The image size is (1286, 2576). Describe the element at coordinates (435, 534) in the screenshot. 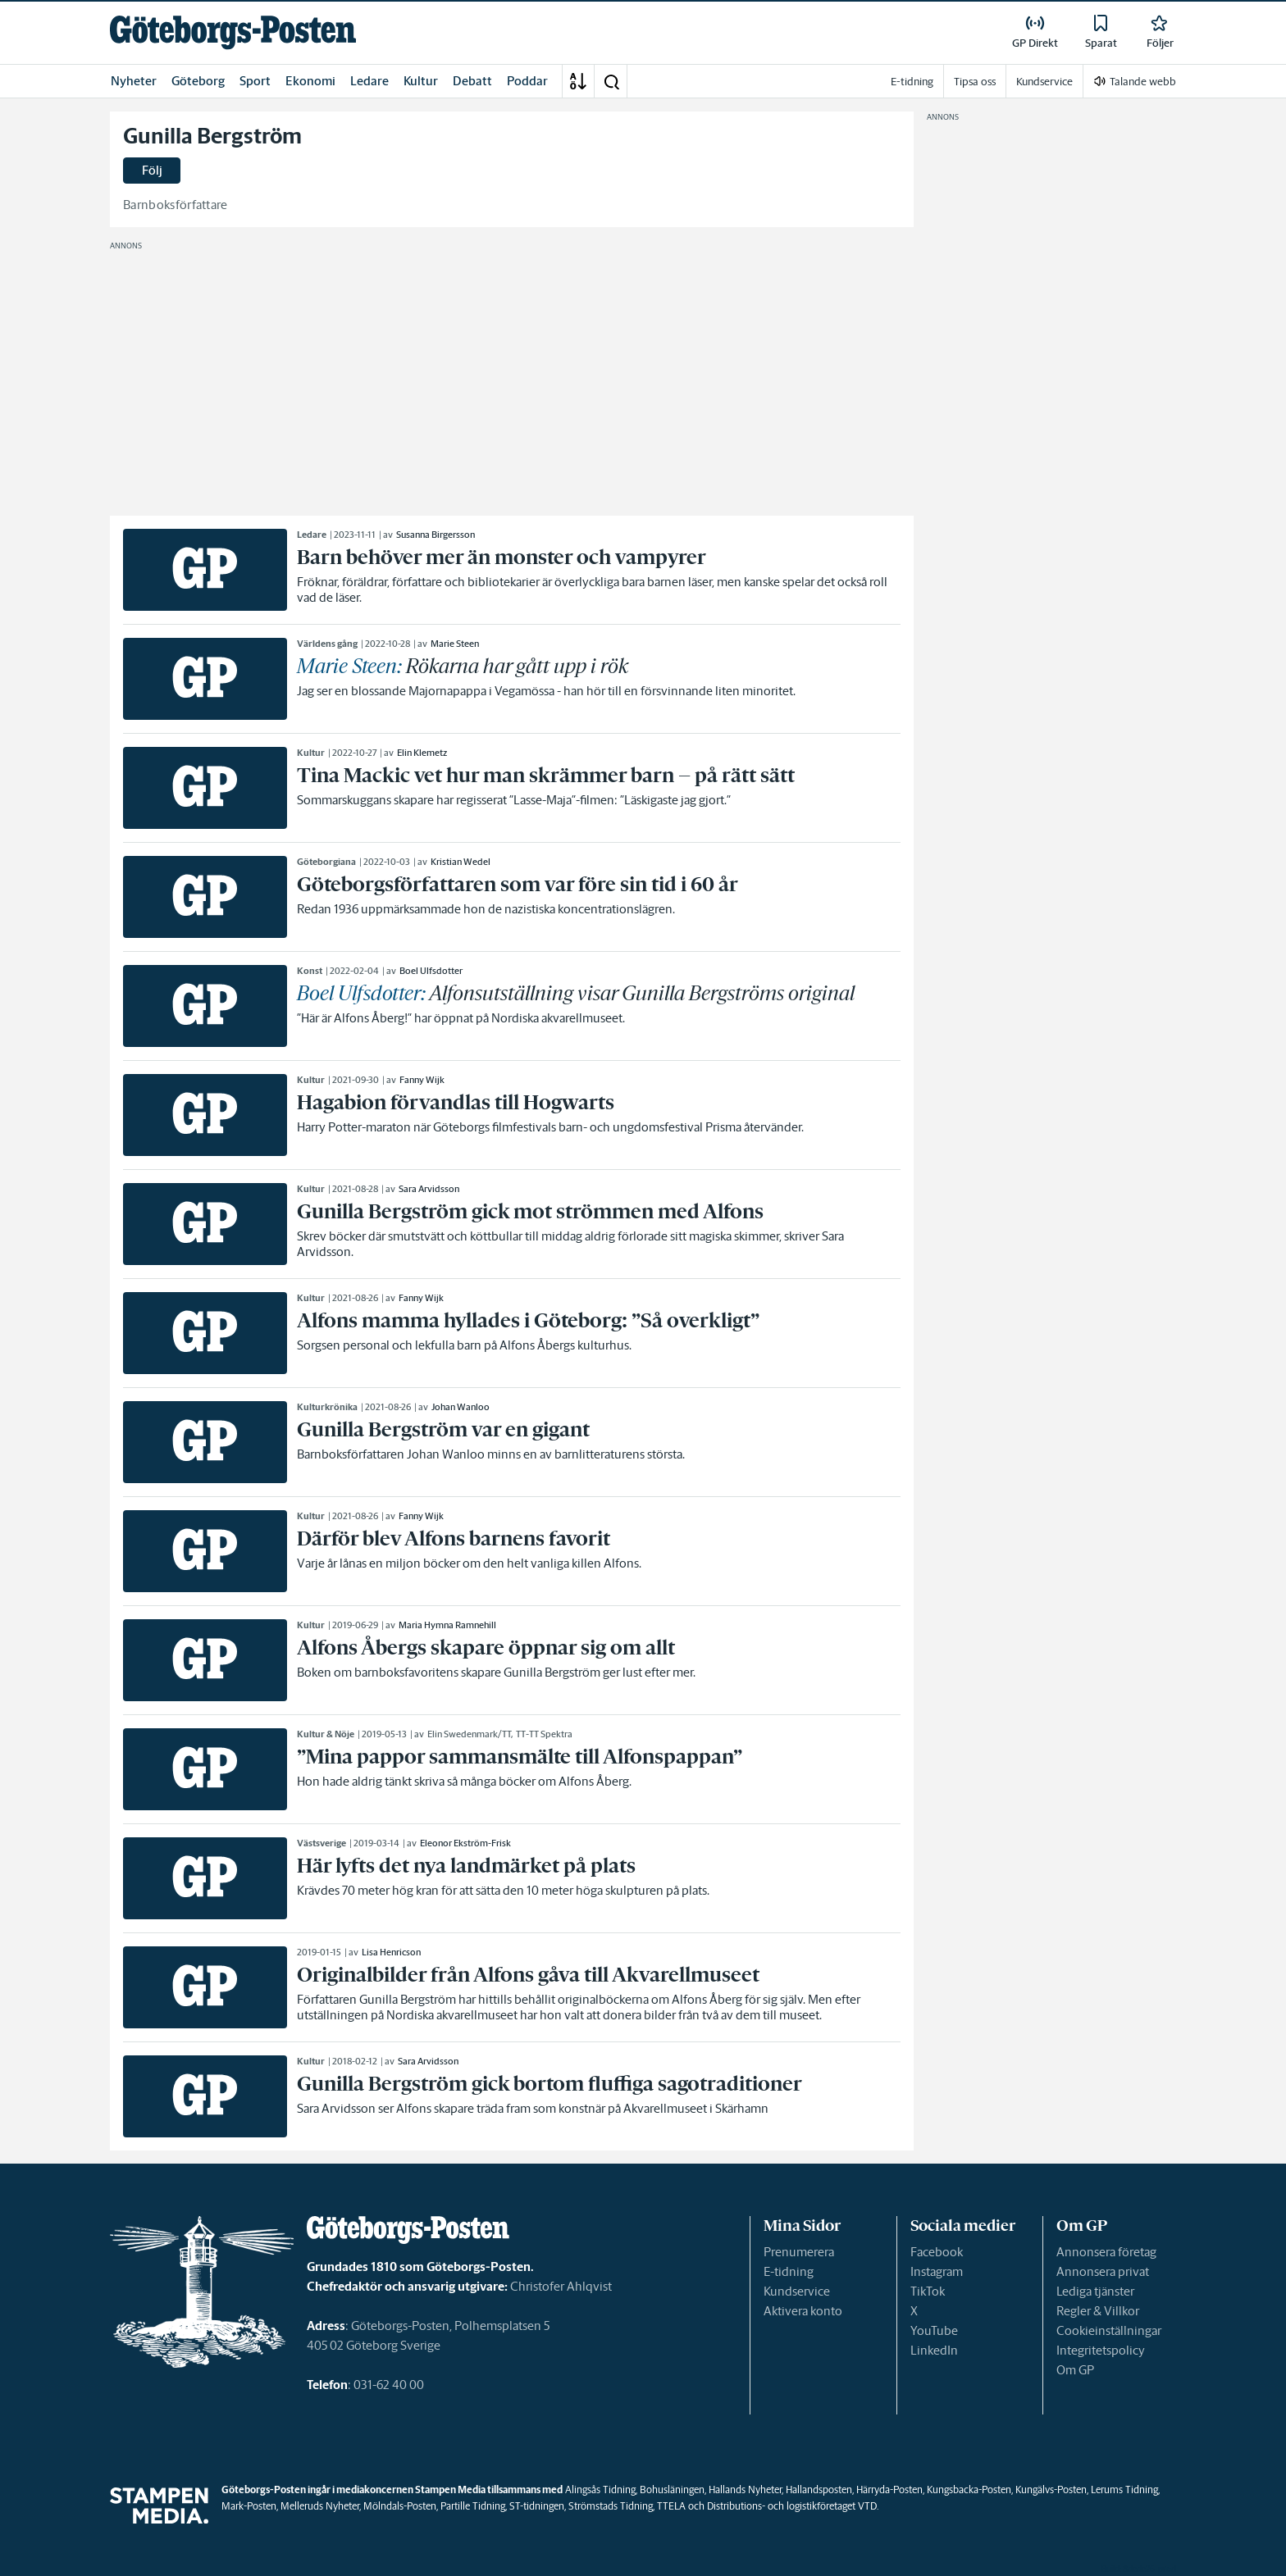

I see `Susanna Birgersson [link]` at that location.